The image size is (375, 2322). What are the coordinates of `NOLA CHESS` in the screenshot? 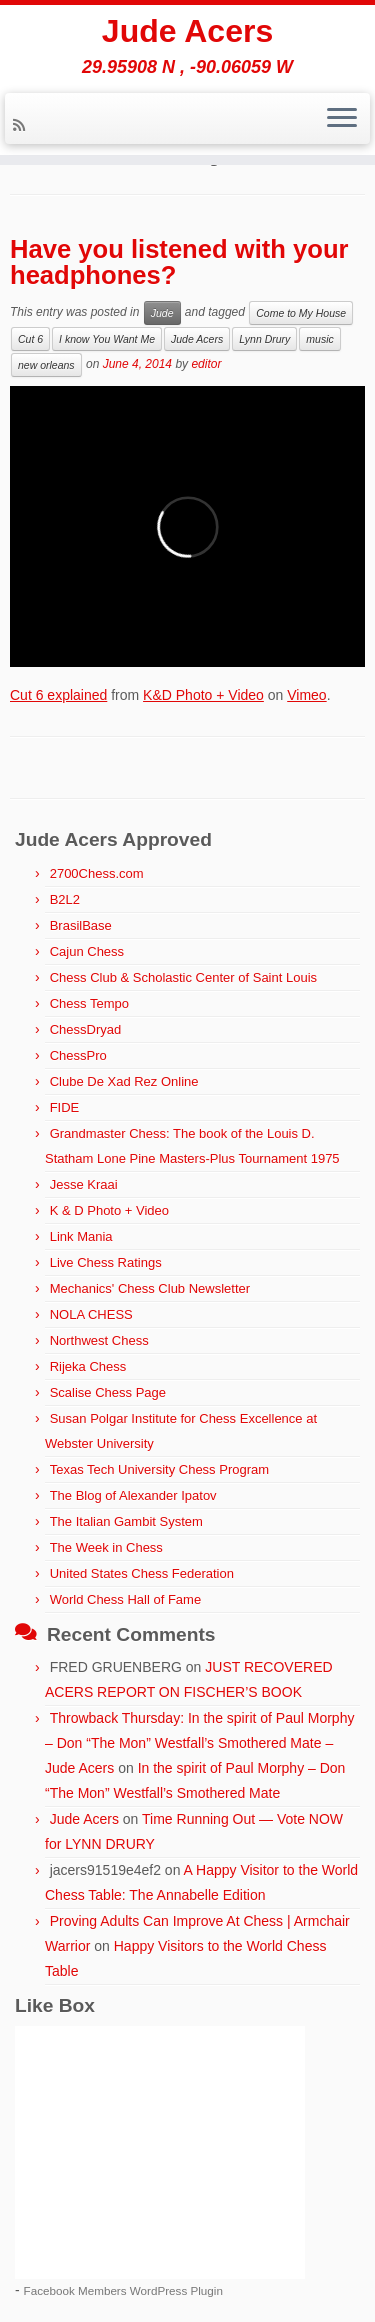 It's located at (91, 1314).